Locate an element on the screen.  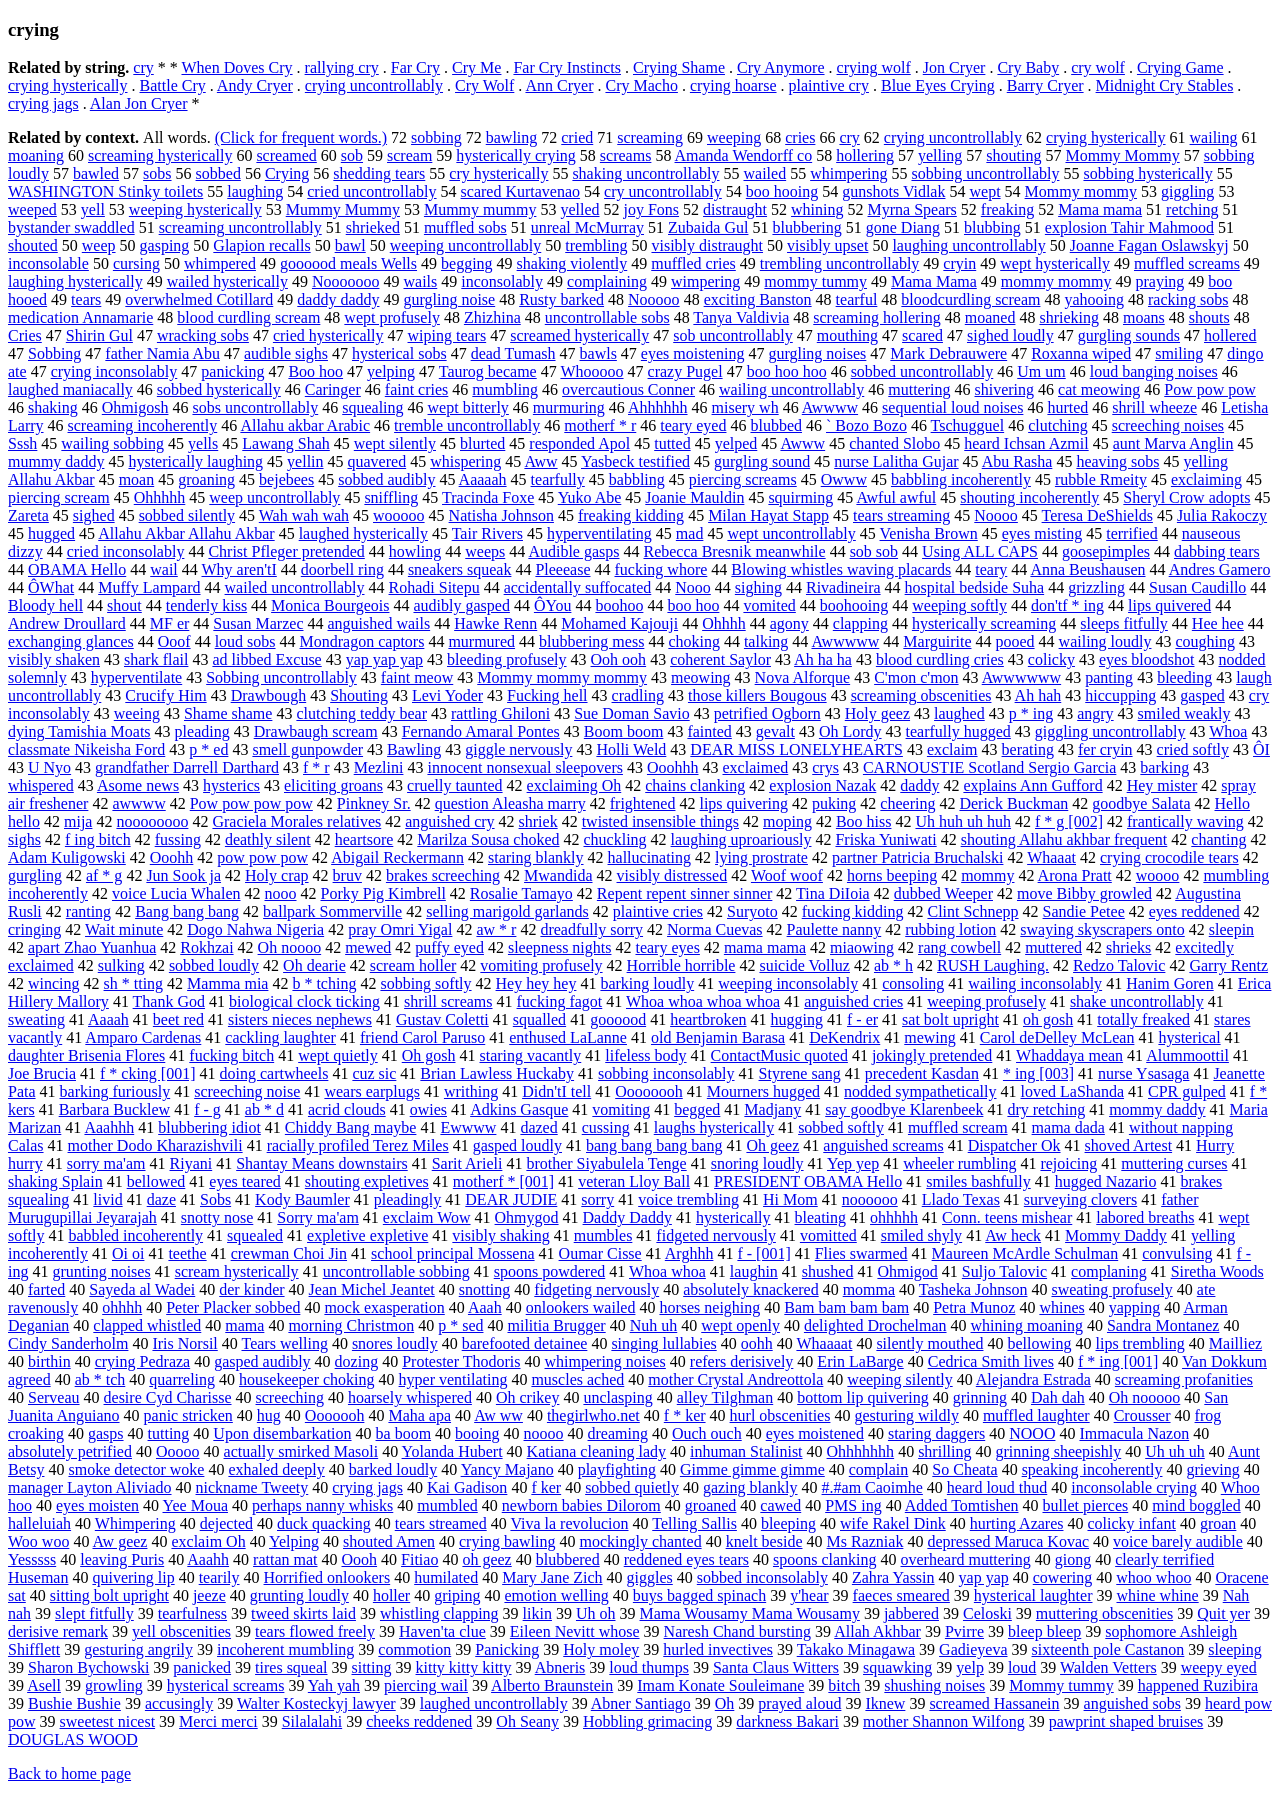
gazing blankly is located at coordinates (750, 1487).